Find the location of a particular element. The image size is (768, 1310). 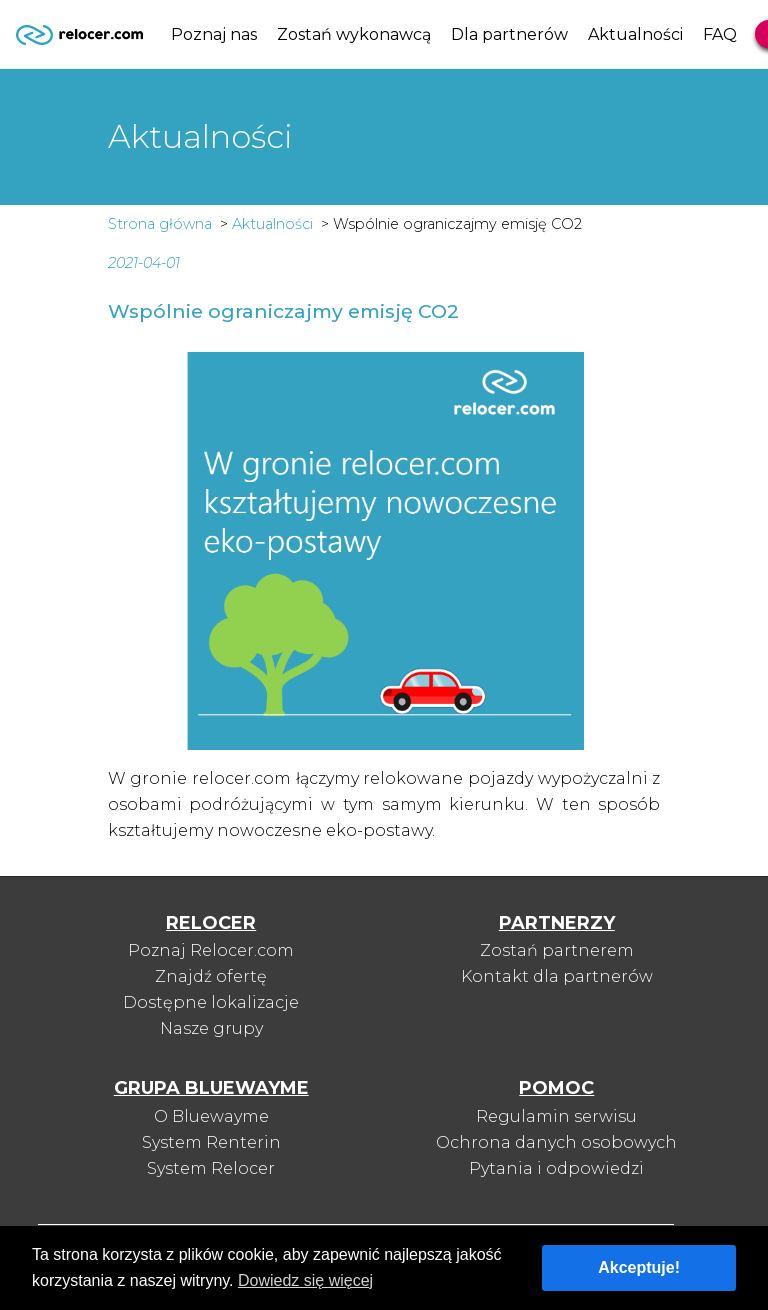

Nasze grupy is located at coordinates (211, 1028).